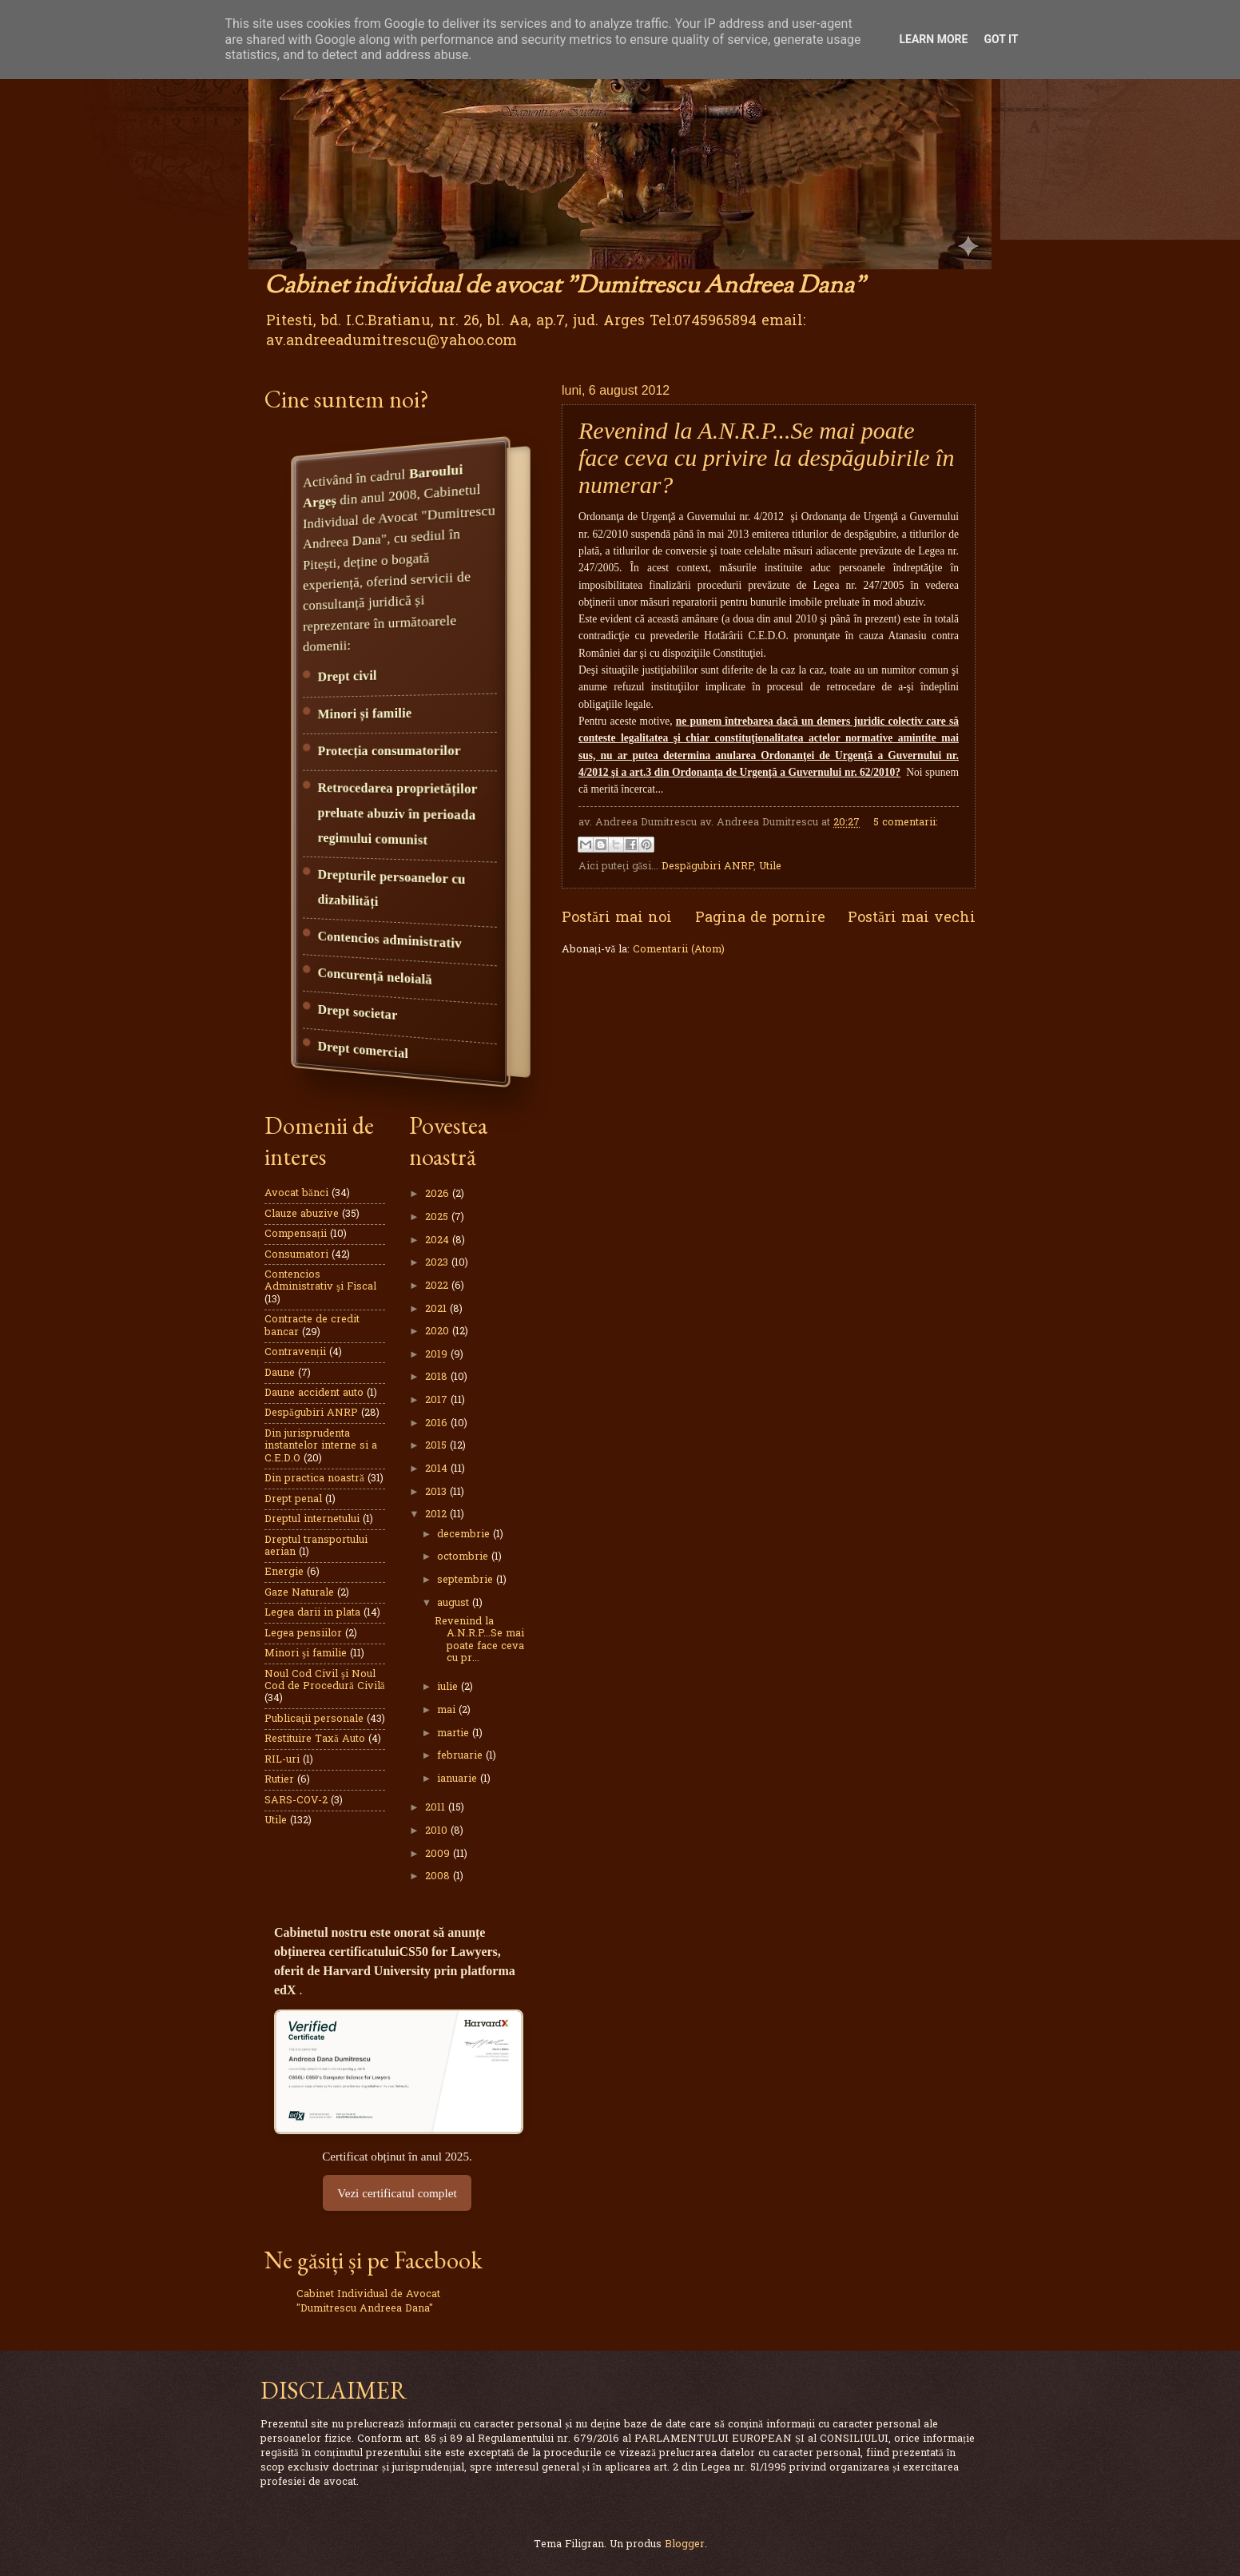 The width and height of the screenshot is (1240, 2576). I want to click on Restituire Taxă Auto, so click(314, 1739).